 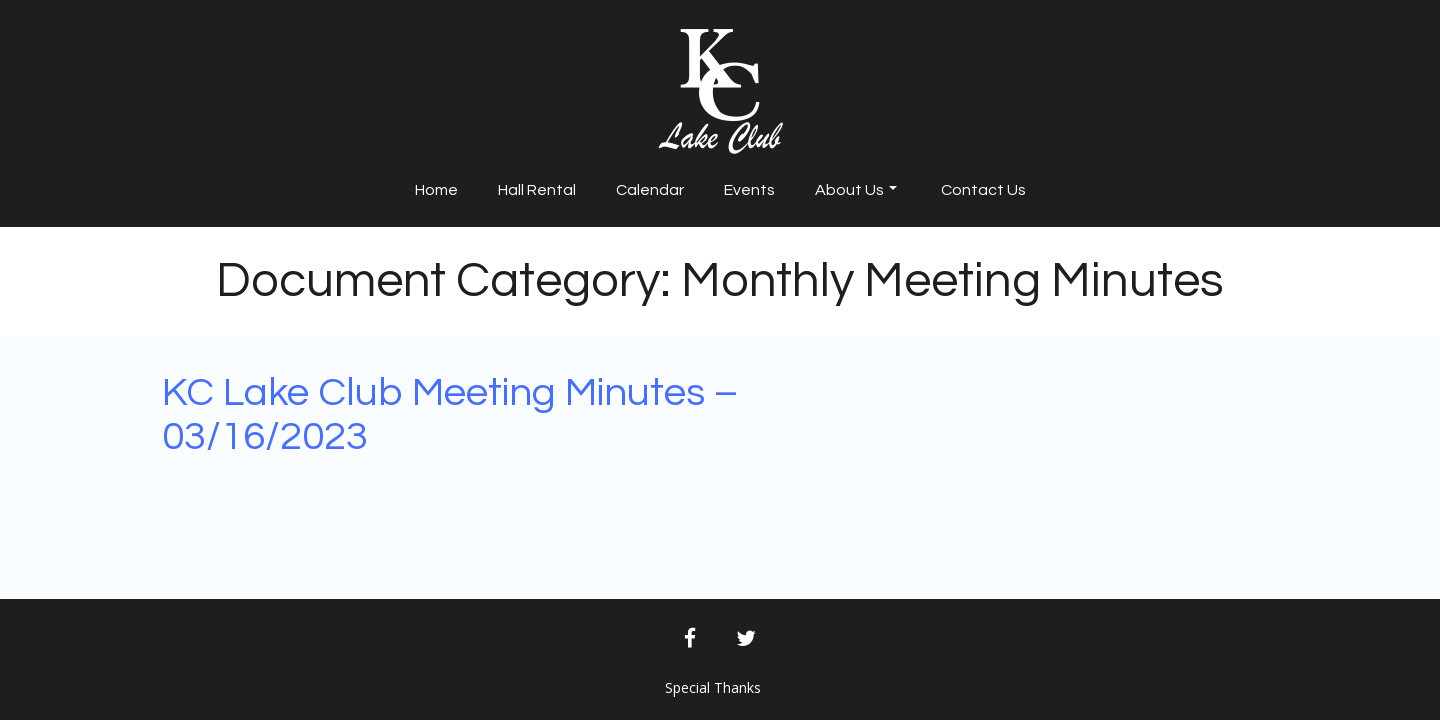 I want to click on Document Category:, so click(x=720, y=281).